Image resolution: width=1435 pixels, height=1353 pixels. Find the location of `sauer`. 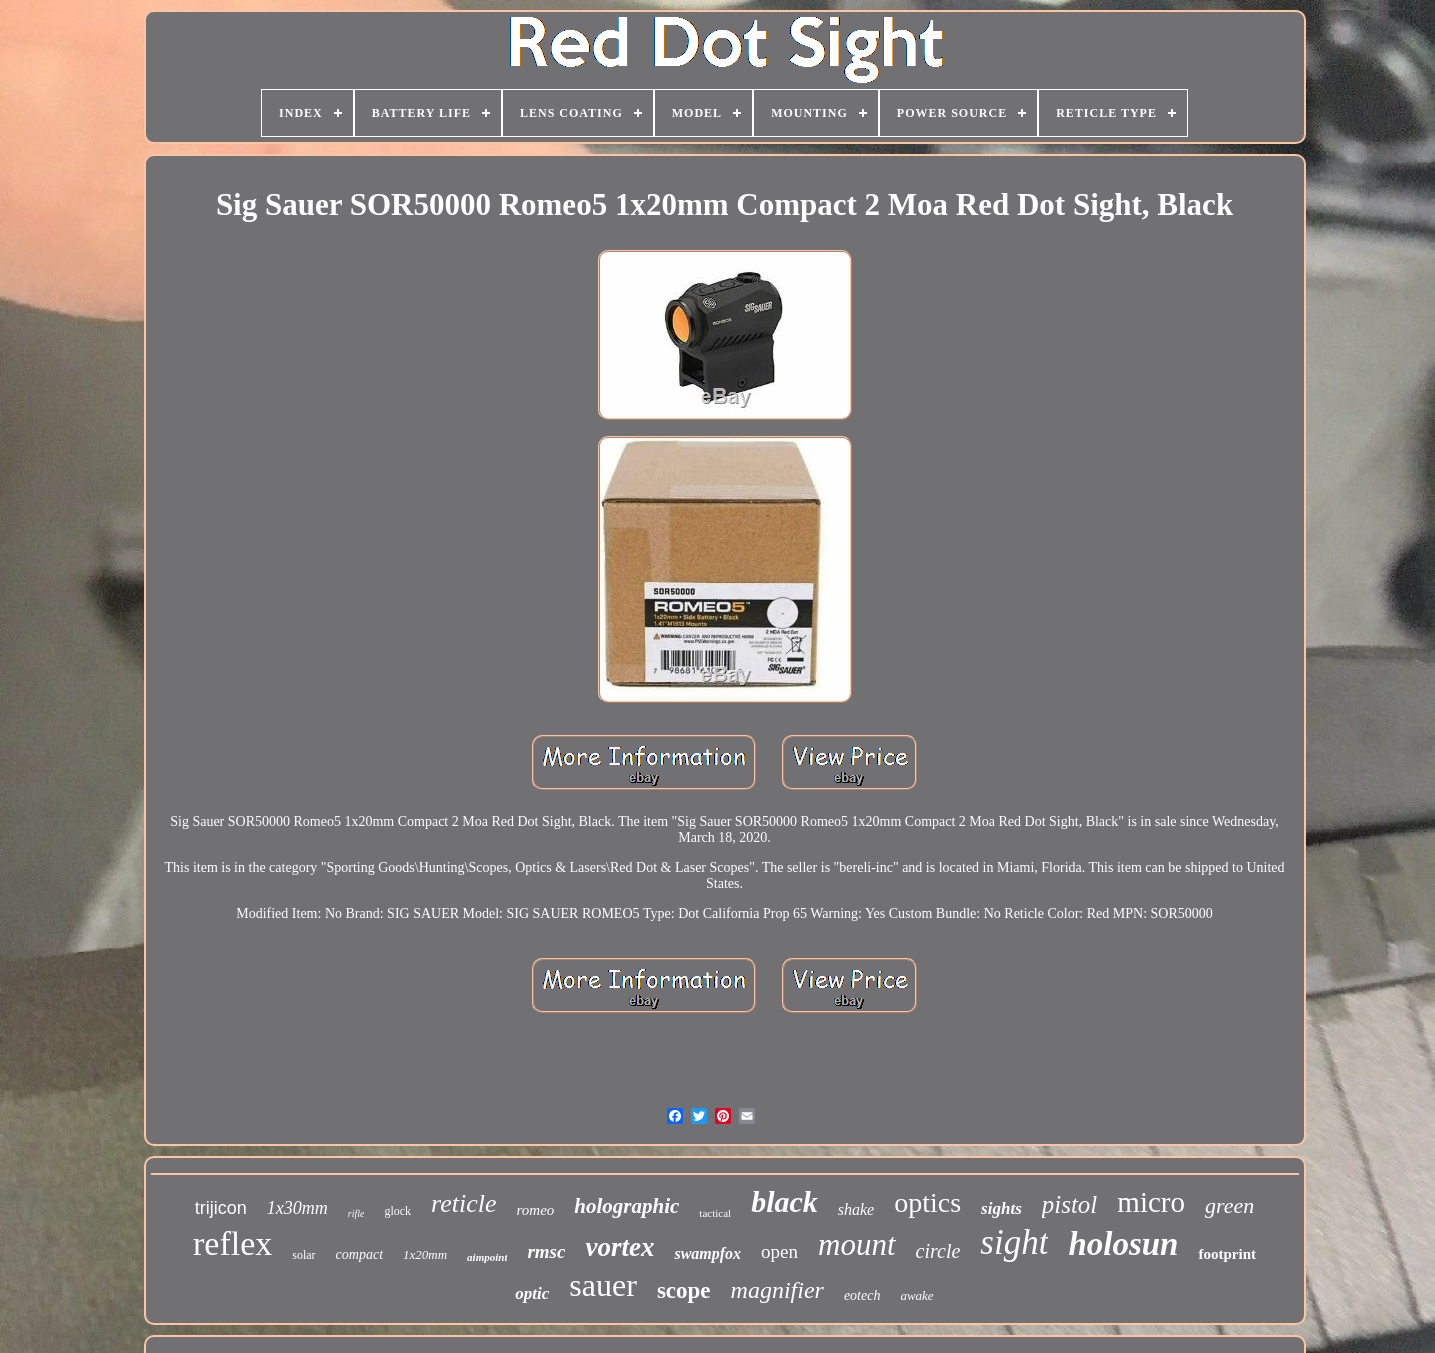

sauer is located at coordinates (603, 1285).